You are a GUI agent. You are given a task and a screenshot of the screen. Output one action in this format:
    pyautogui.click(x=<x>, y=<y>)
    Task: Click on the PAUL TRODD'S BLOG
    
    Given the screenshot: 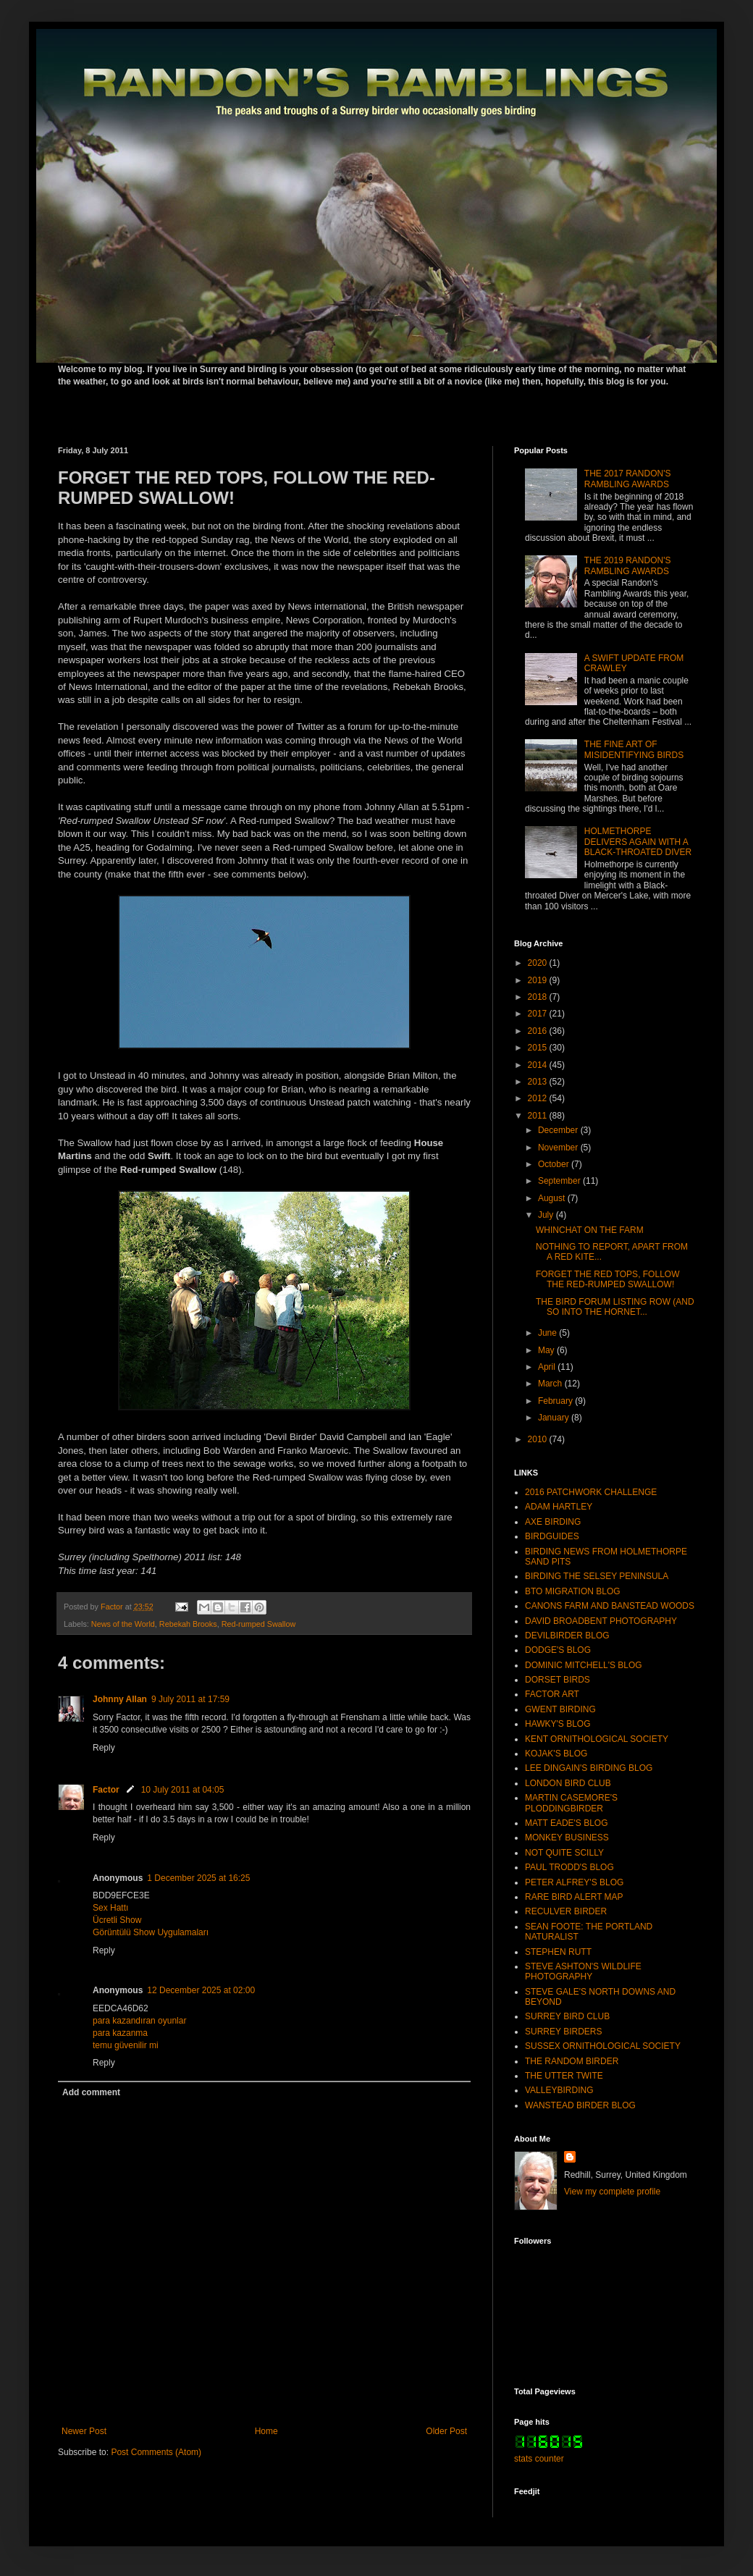 What is the action you would take?
    pyautogui.click(x=569, y=1867)
    